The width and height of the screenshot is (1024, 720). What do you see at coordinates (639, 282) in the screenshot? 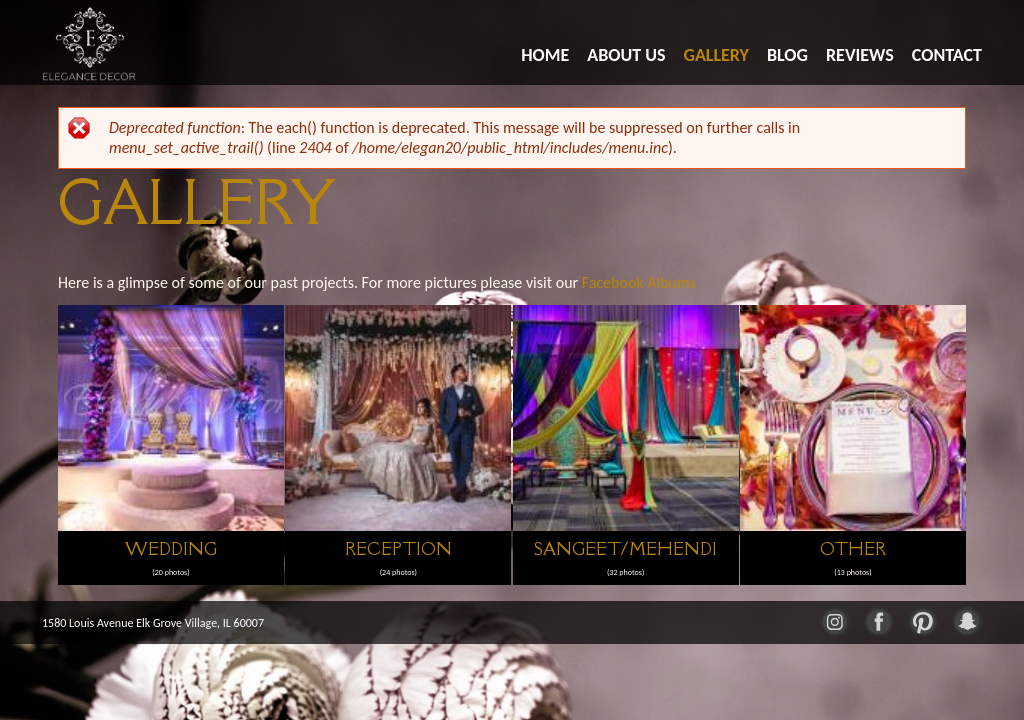
I see `Facebook Albums` at bounding box center [639, 282].